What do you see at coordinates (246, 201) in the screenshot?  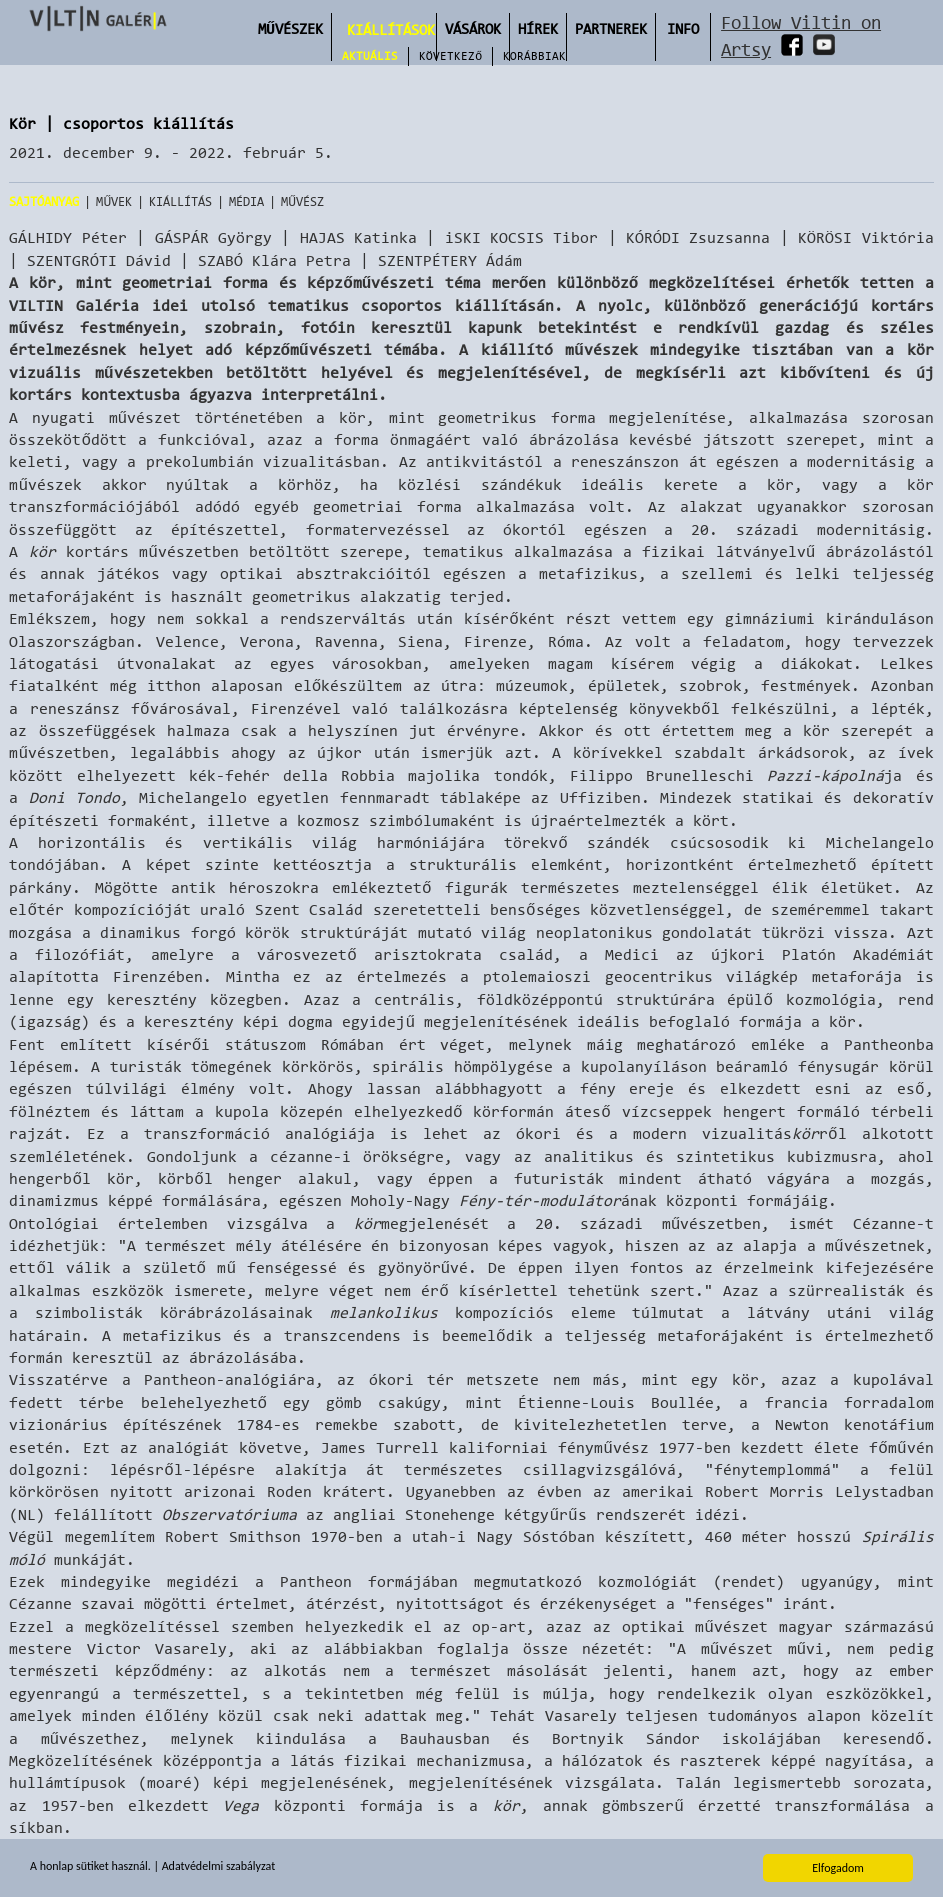 I see `Média` at bounding box center [246, 201].